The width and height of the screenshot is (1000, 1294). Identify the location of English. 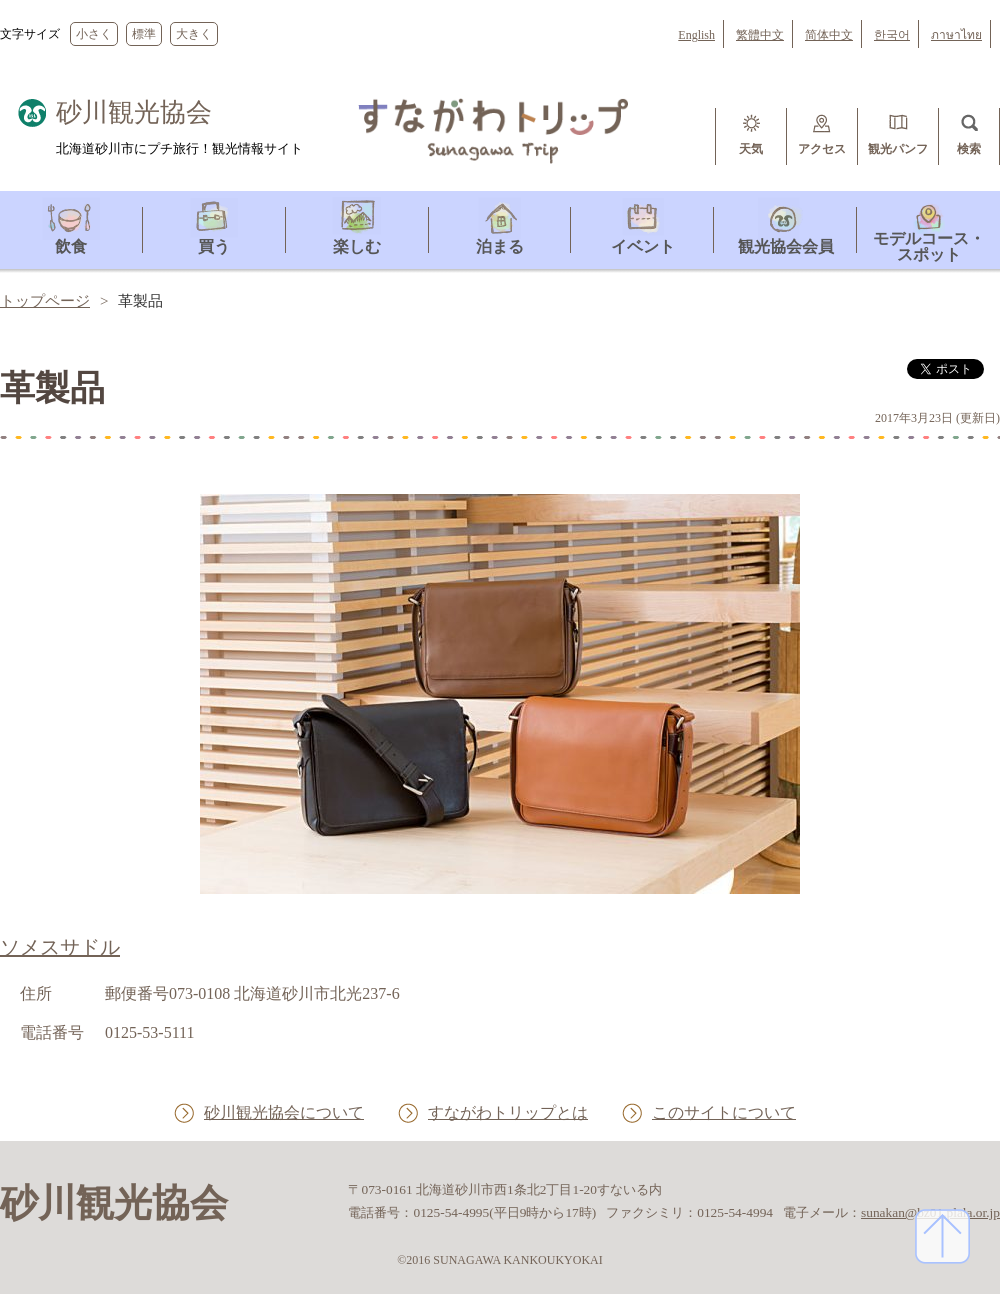
(696, 35).